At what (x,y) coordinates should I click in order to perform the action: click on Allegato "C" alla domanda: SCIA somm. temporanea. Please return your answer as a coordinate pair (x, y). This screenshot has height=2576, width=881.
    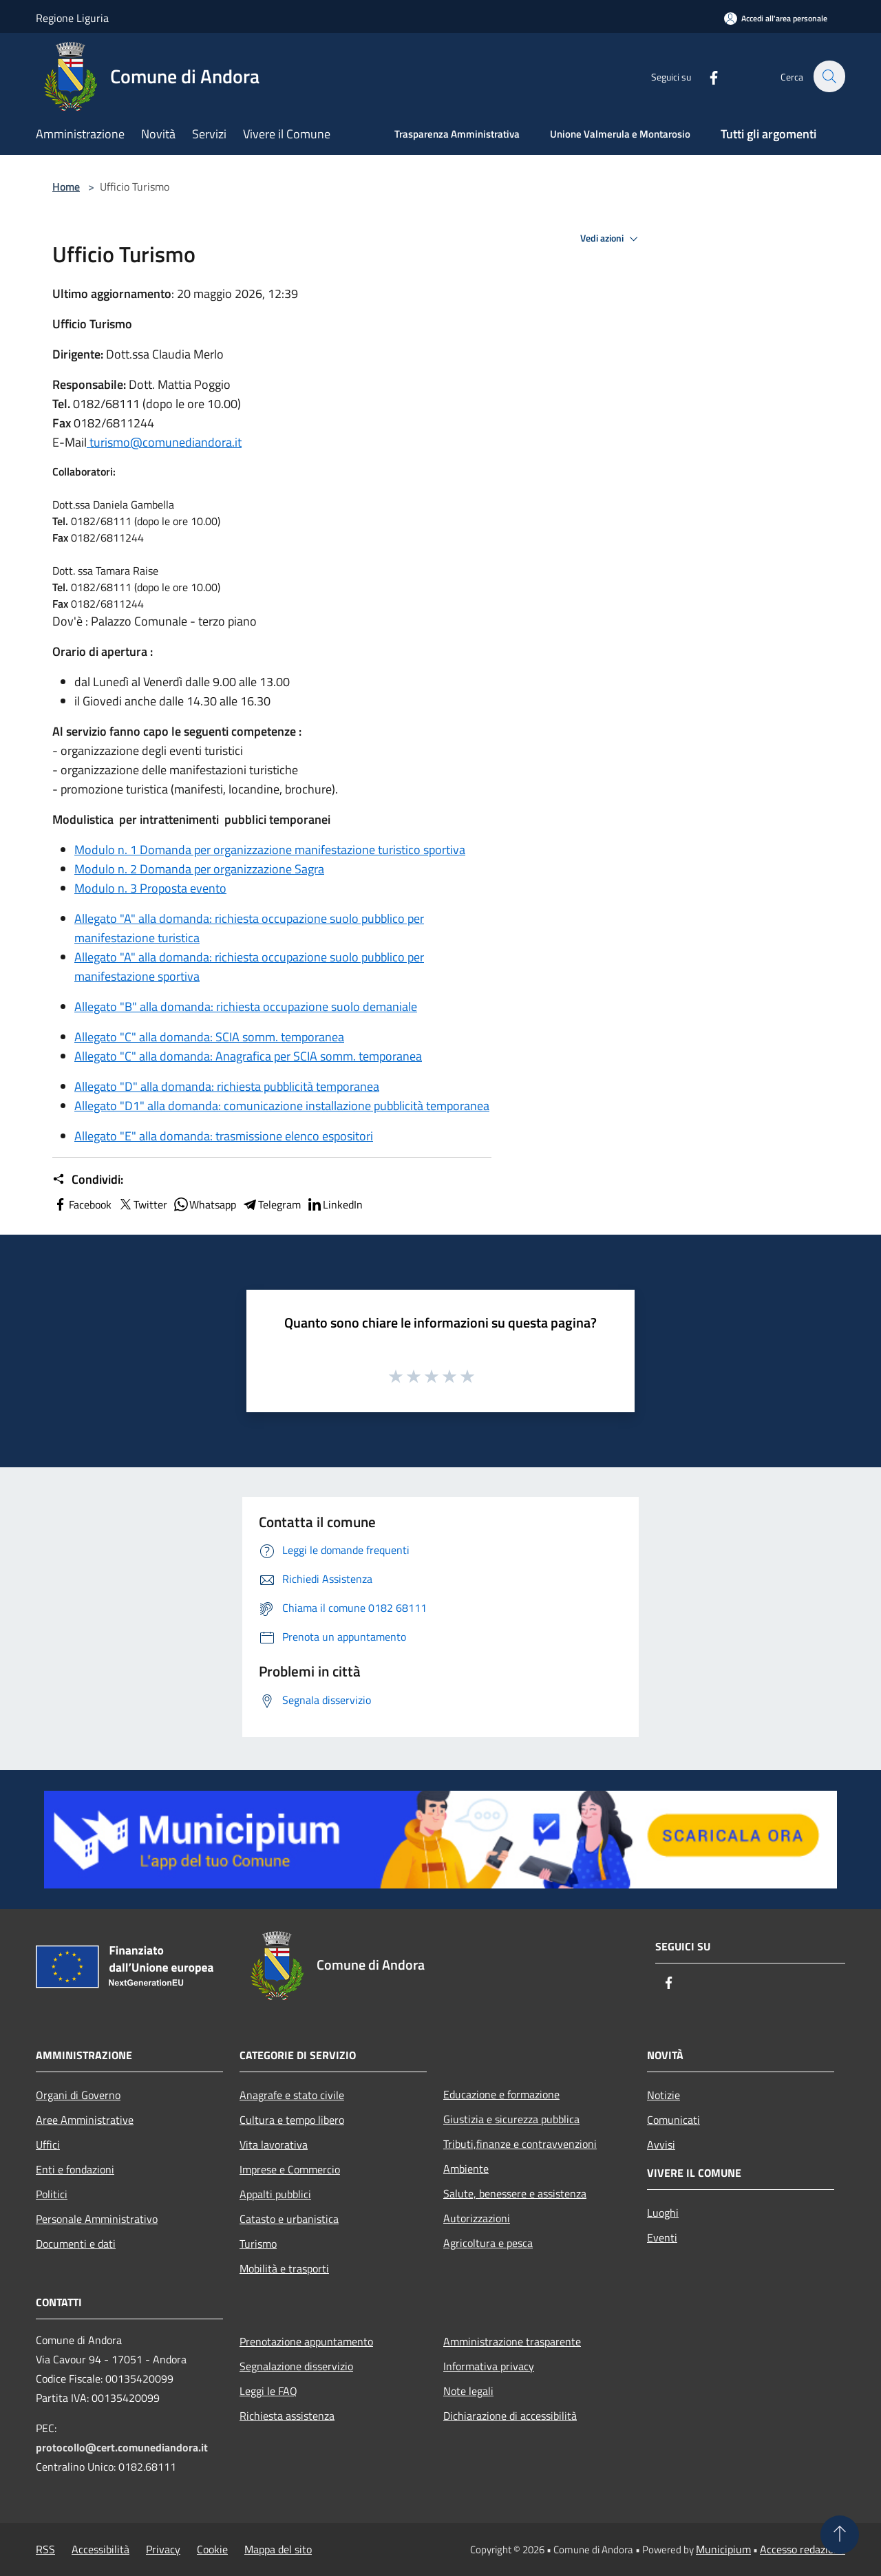
    Looking at the image, I should click on (209, 1037).